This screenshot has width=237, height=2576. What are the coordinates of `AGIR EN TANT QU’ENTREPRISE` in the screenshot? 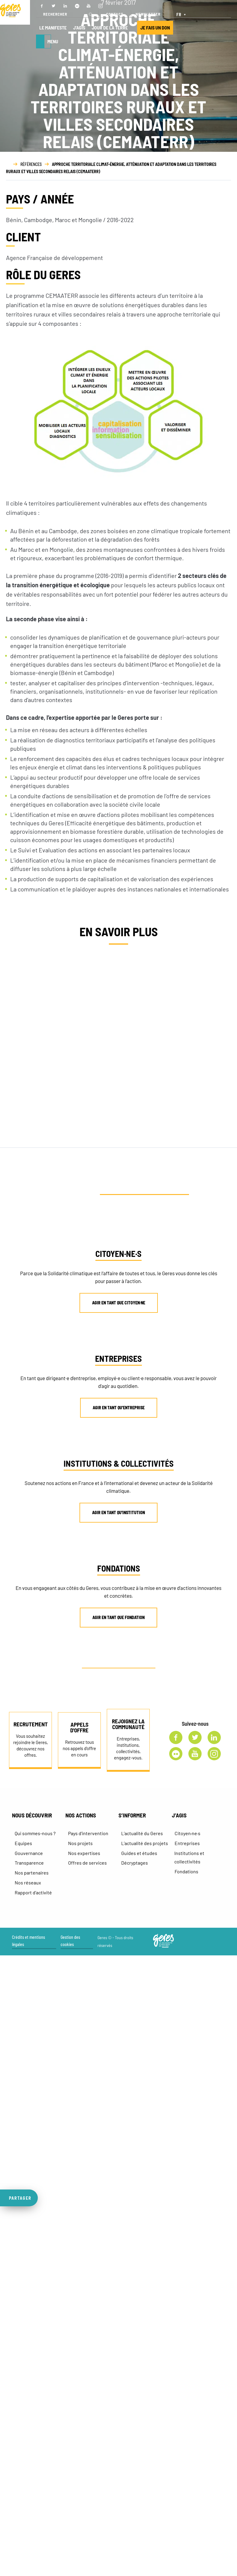 It's located at (119, 1407).